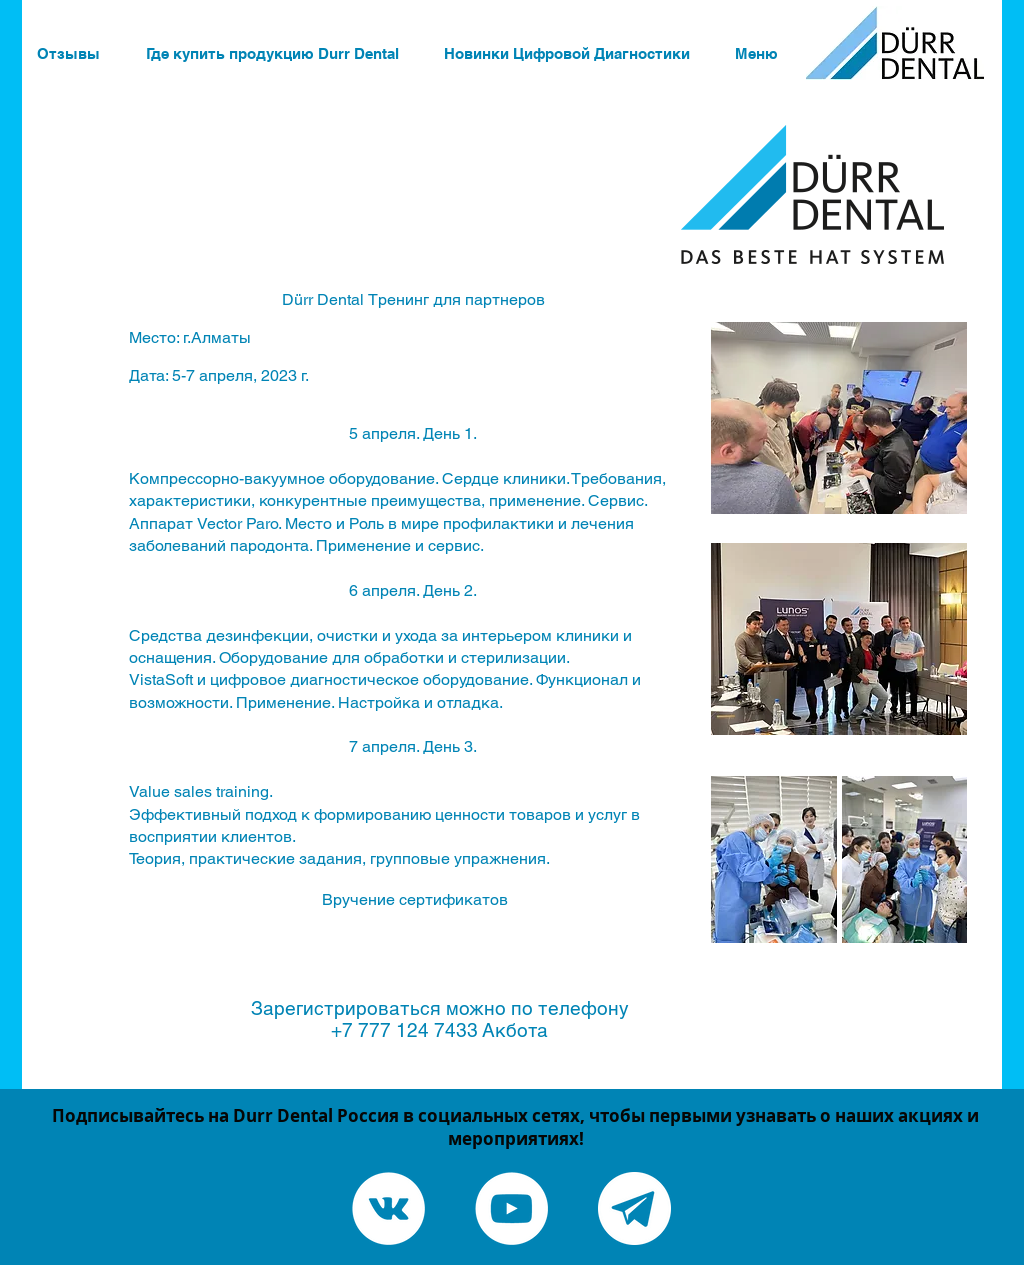 This screenshot has height=1265, width=1024. Describe the element at coordinates (388, 1208) in the screenshot. I see `[Vkontakte - White Circle]` at that location.